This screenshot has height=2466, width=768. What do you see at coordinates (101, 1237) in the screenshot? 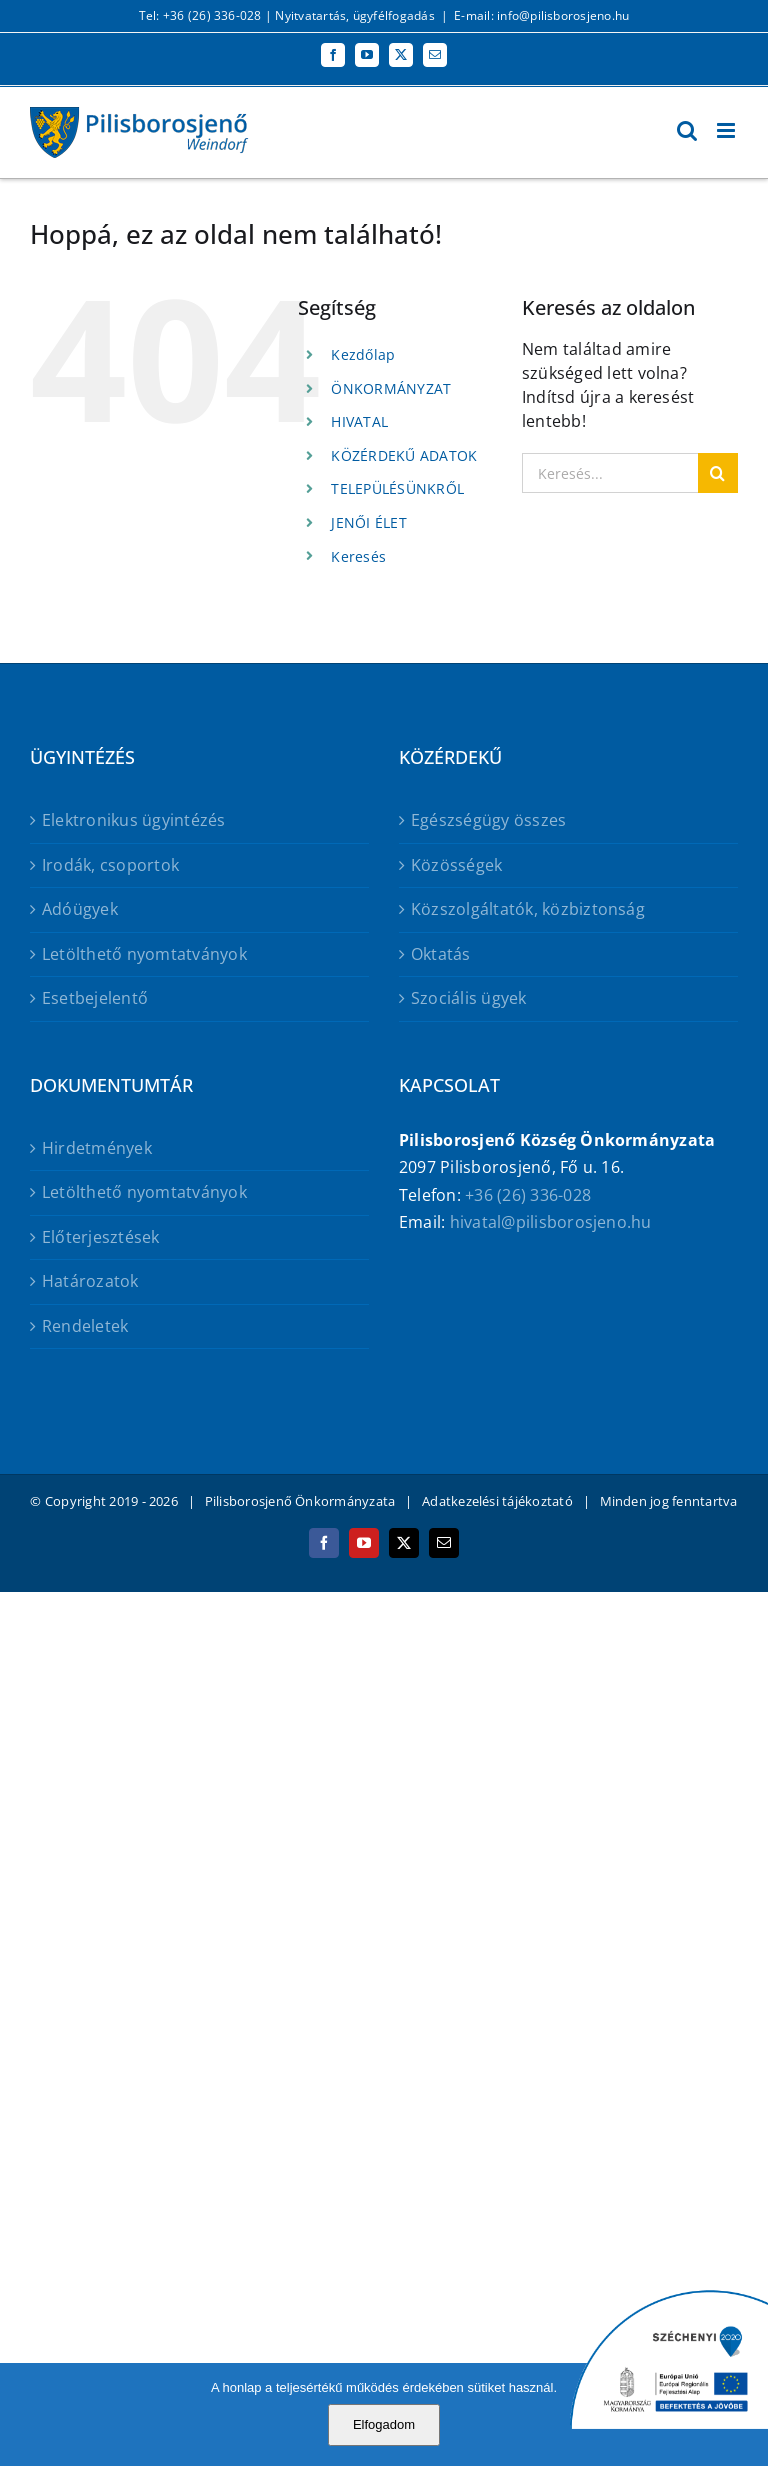
I see `Előterjesztések` at bounding box center [101, 1237].